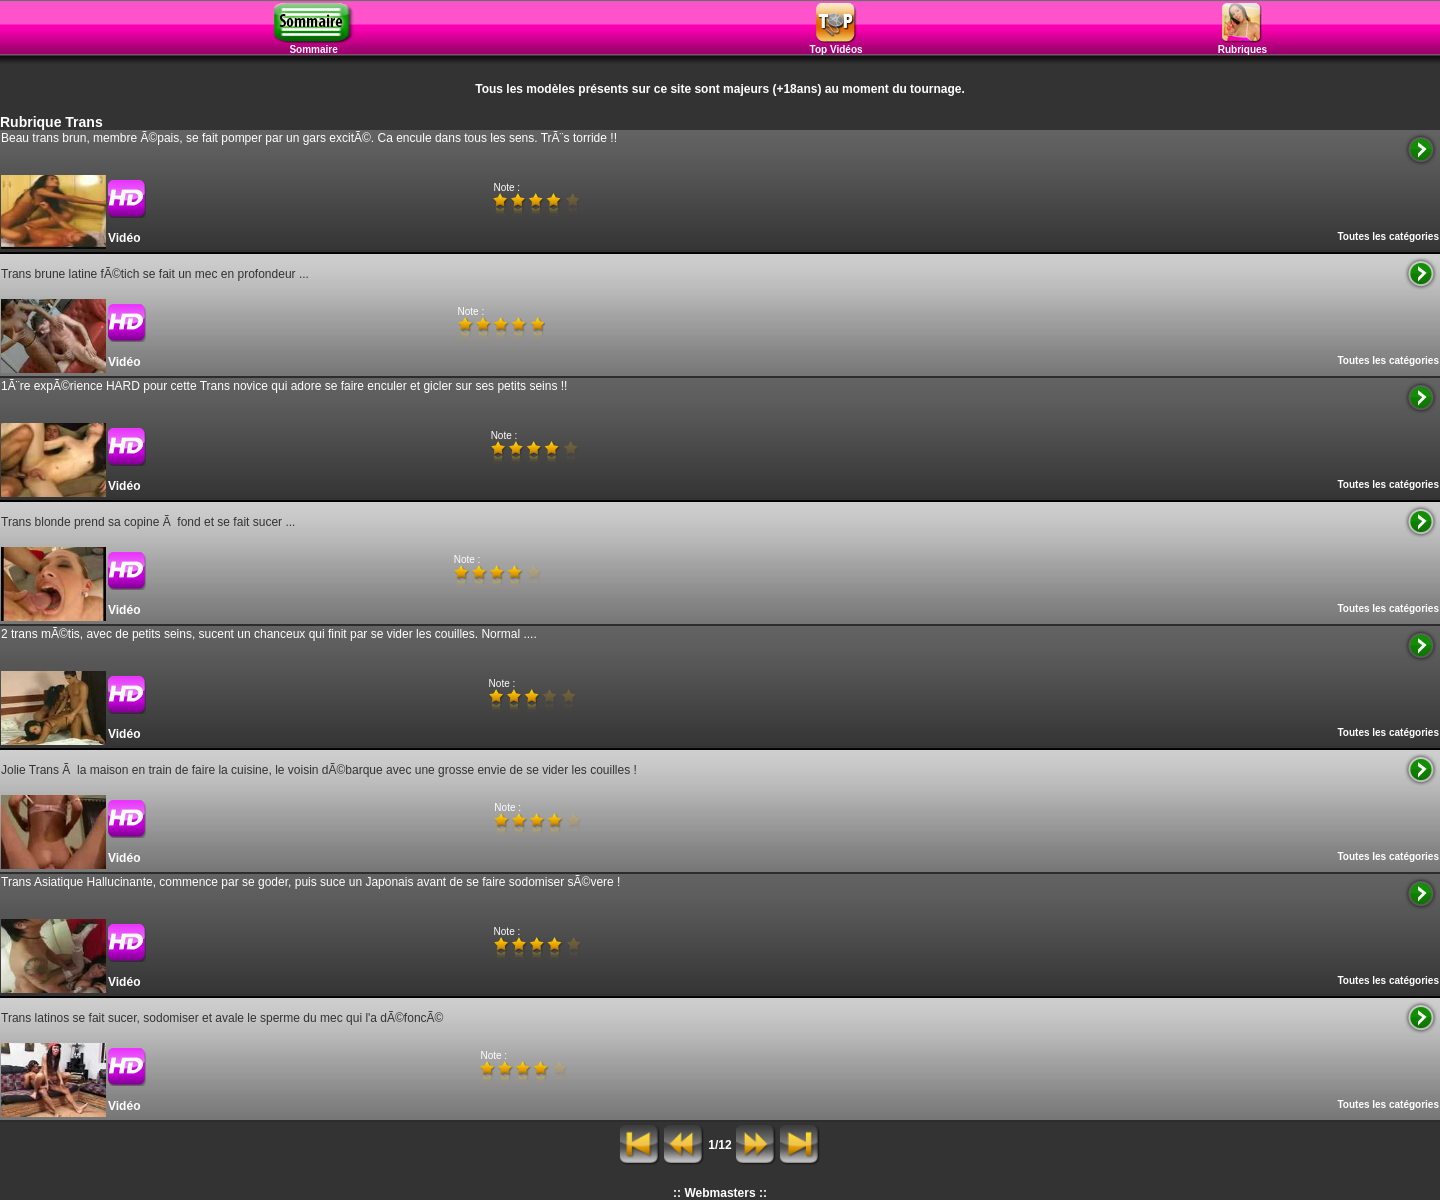 Image resolution: width=1440 pixels, height=1200 pixels. Describe the element at coordinates (720, 1193) in the screenshot. I see `:: Webmasters ::` at that location.